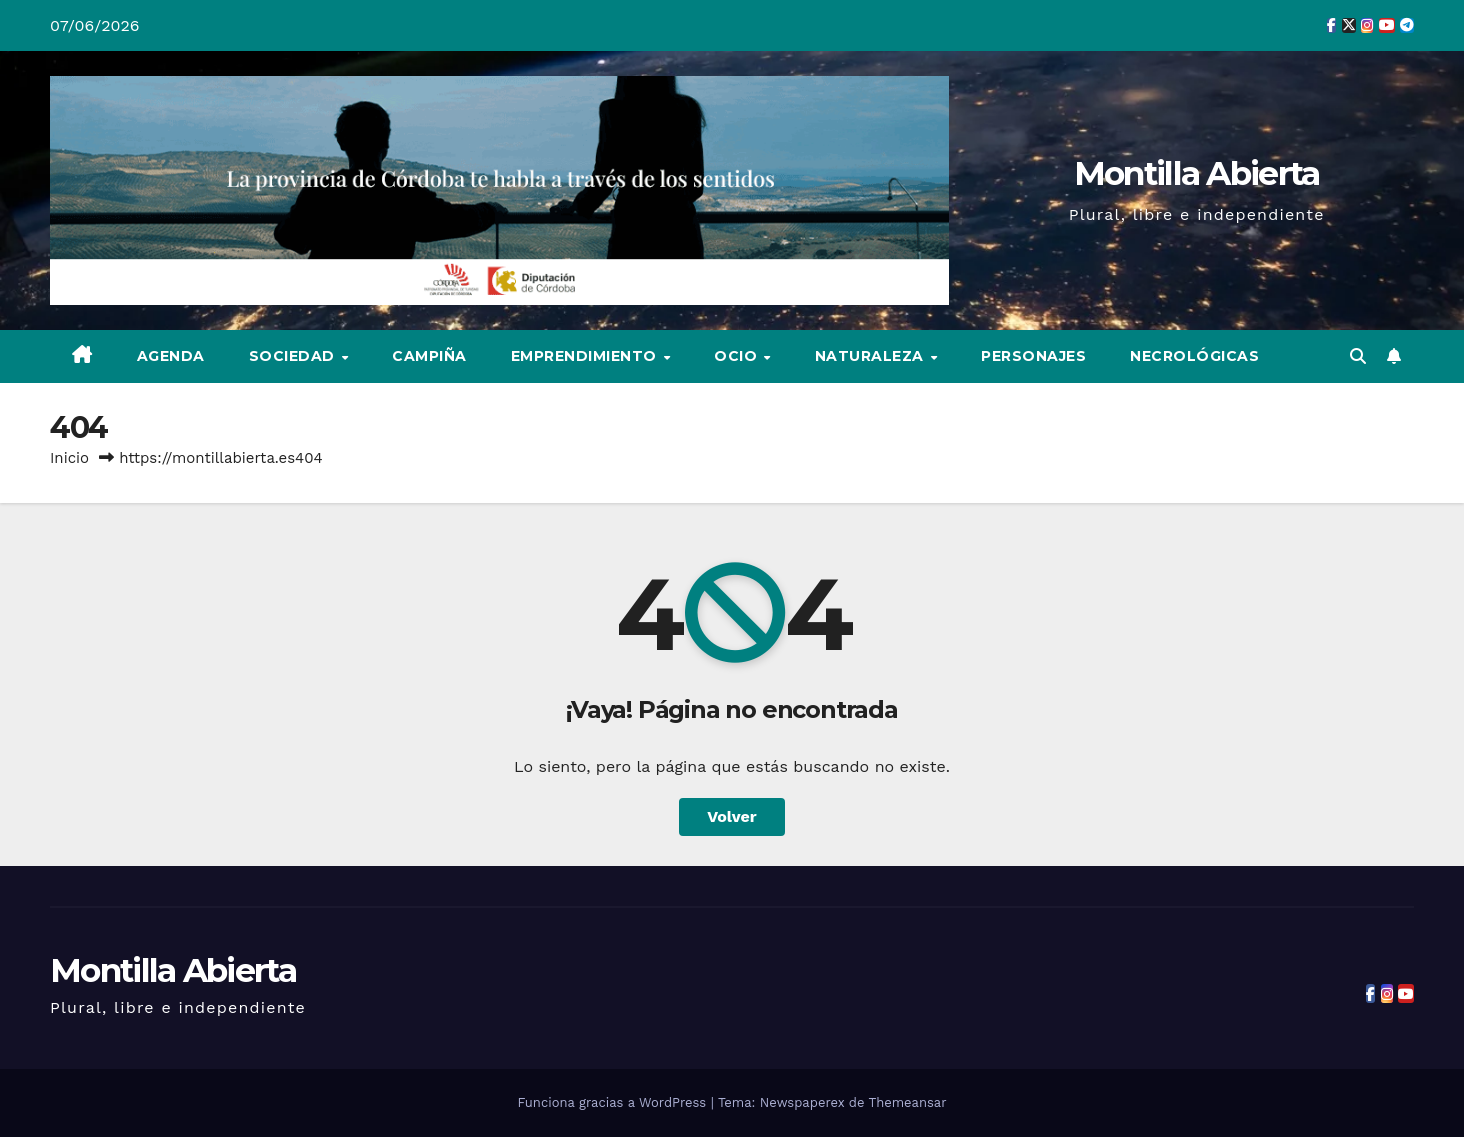 The image size is (1464, 1137). What do you see at coordinates (586, 356) in the screenshot?
I see `Emprendimiento` at bounding box center [586, 356].